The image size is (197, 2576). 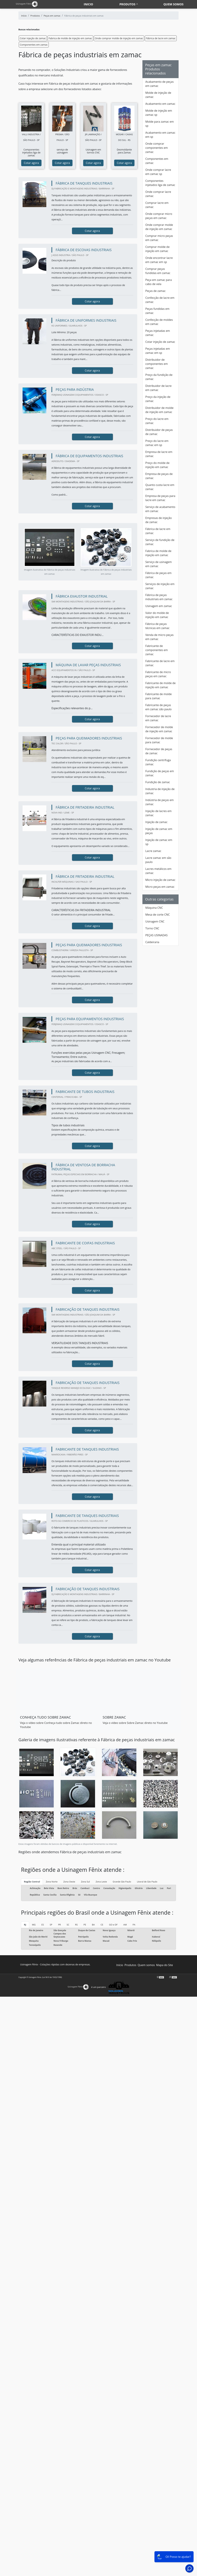 What do you see at coordinates (158, 718) in the screenshot?
I see `Fornecedor de lacre em zamac` at bounding box center [158, 718].